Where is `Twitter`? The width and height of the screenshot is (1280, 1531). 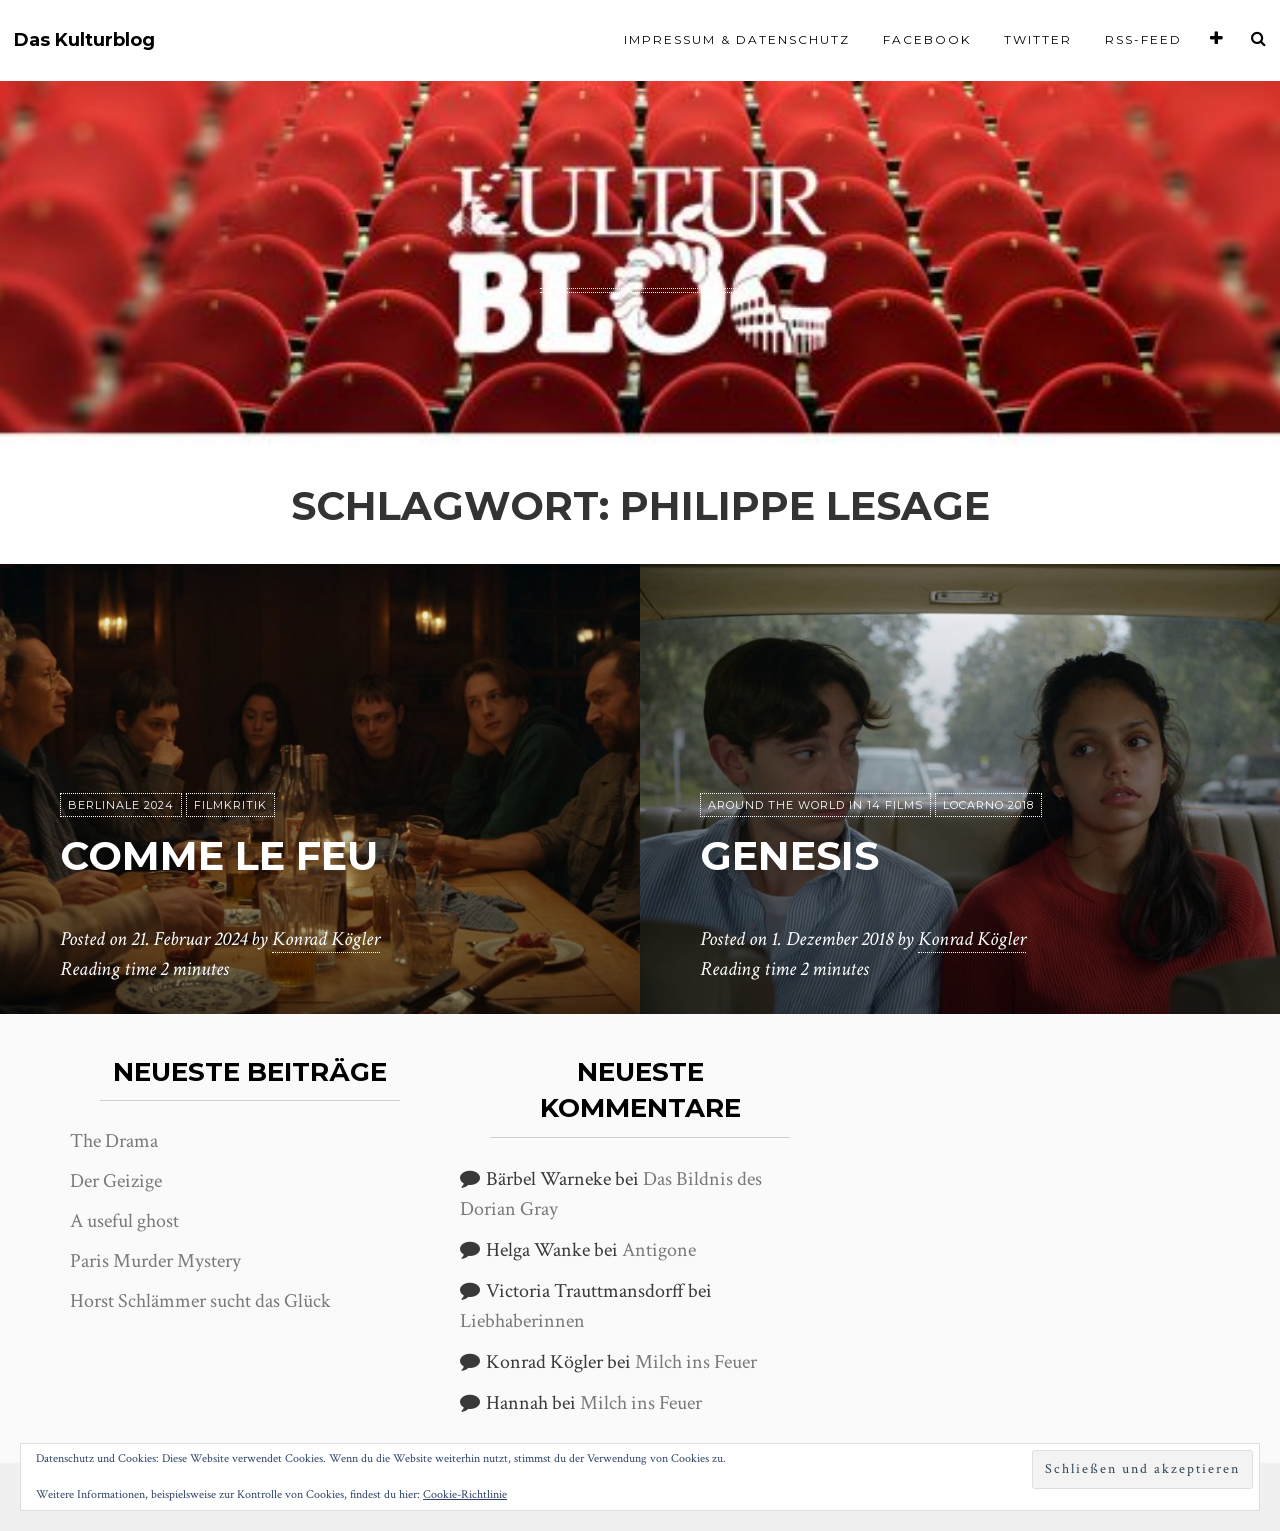 Twitter is located at coordinates (1038, 39).